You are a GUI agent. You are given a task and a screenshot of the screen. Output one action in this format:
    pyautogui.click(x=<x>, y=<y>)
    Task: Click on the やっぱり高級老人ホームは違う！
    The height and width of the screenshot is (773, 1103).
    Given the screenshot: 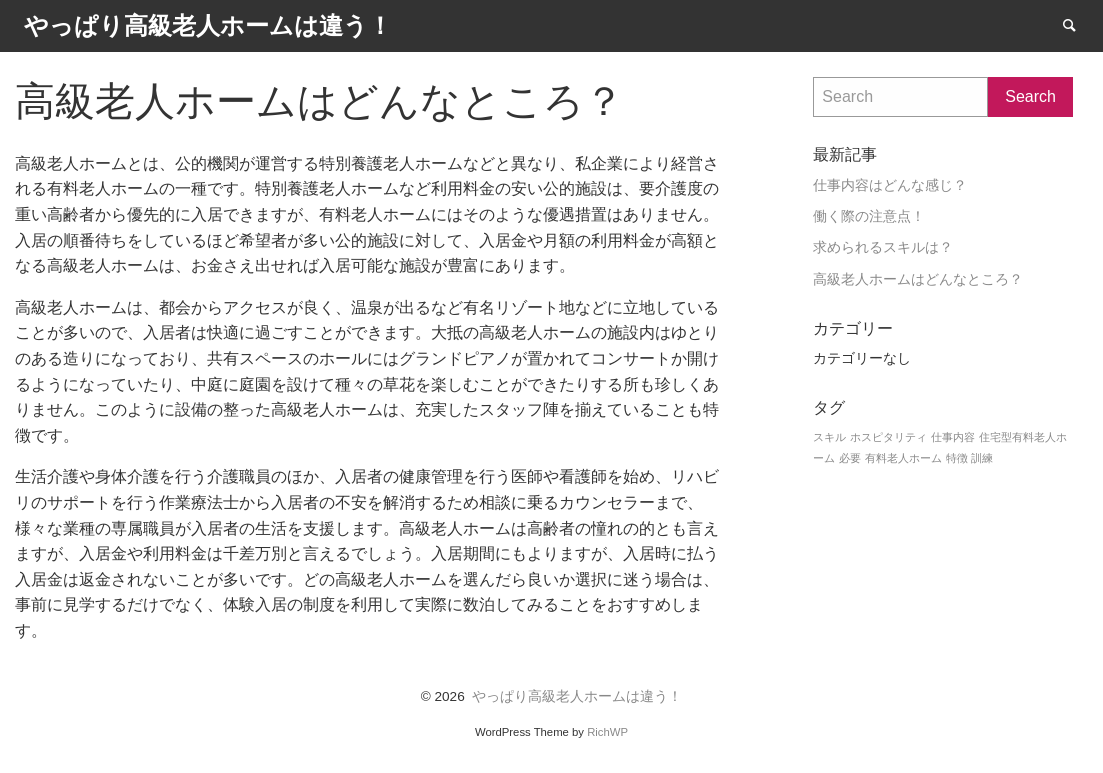 What is the action you would take?
    pyautogui.click(x=577, y=696)
    